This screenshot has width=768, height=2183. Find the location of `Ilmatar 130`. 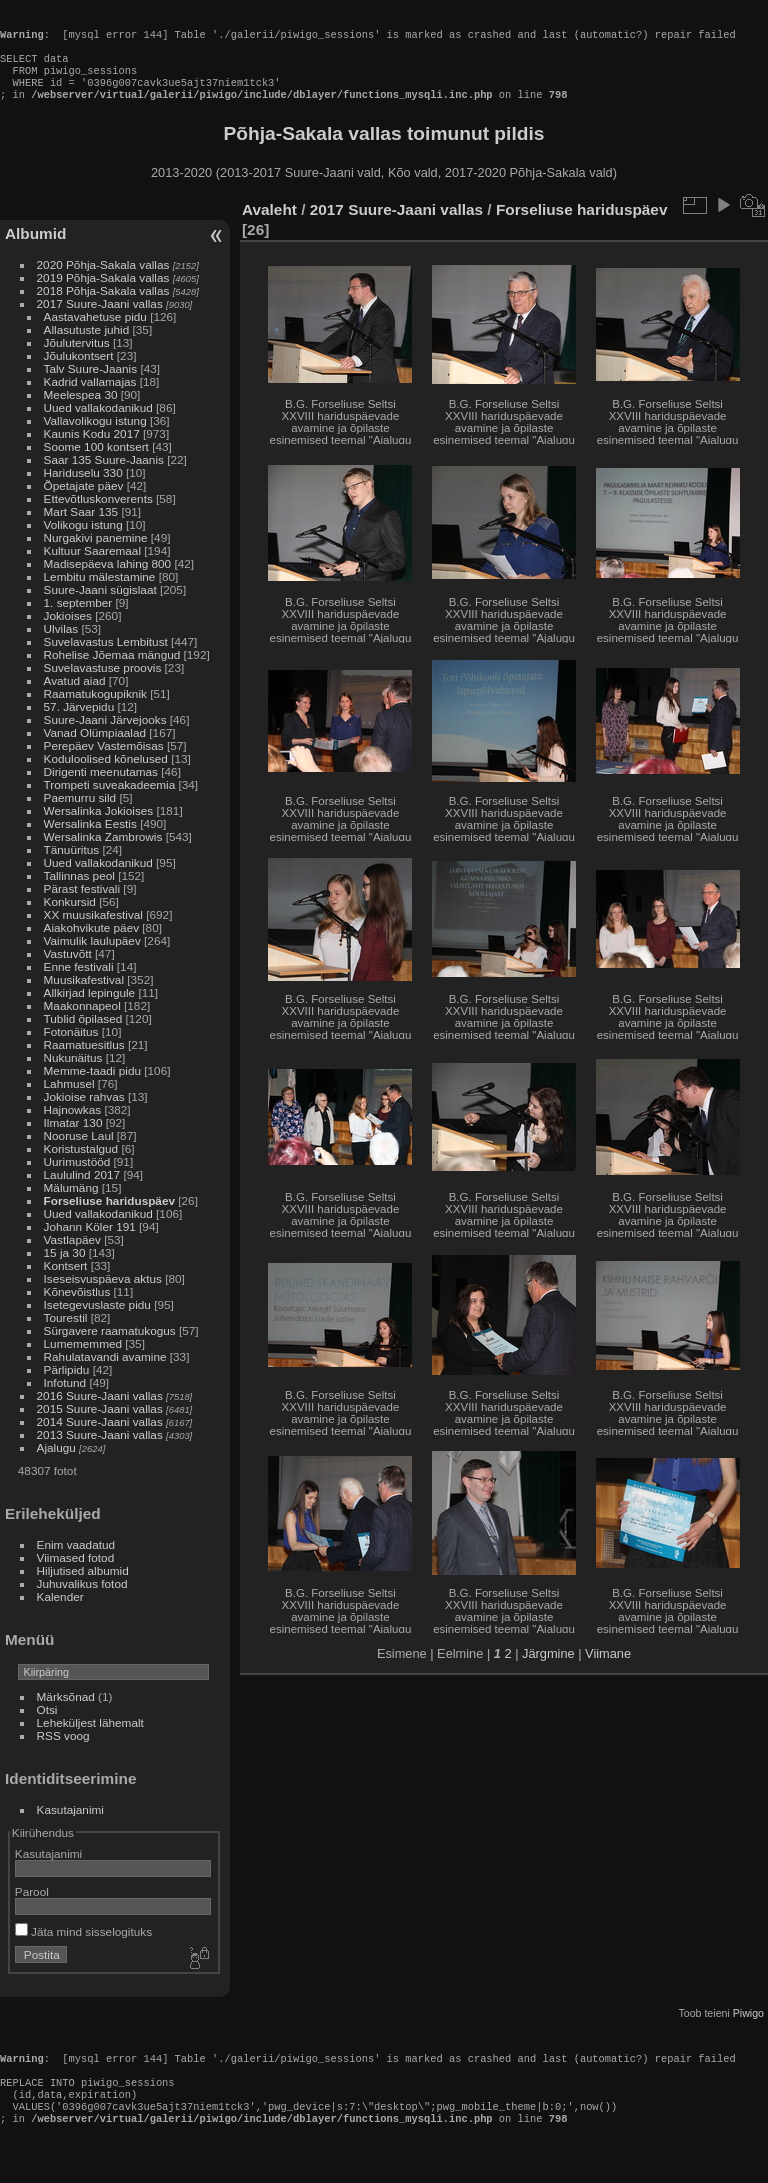

Ilmatar 130 is located at coordinates (73, 1140).